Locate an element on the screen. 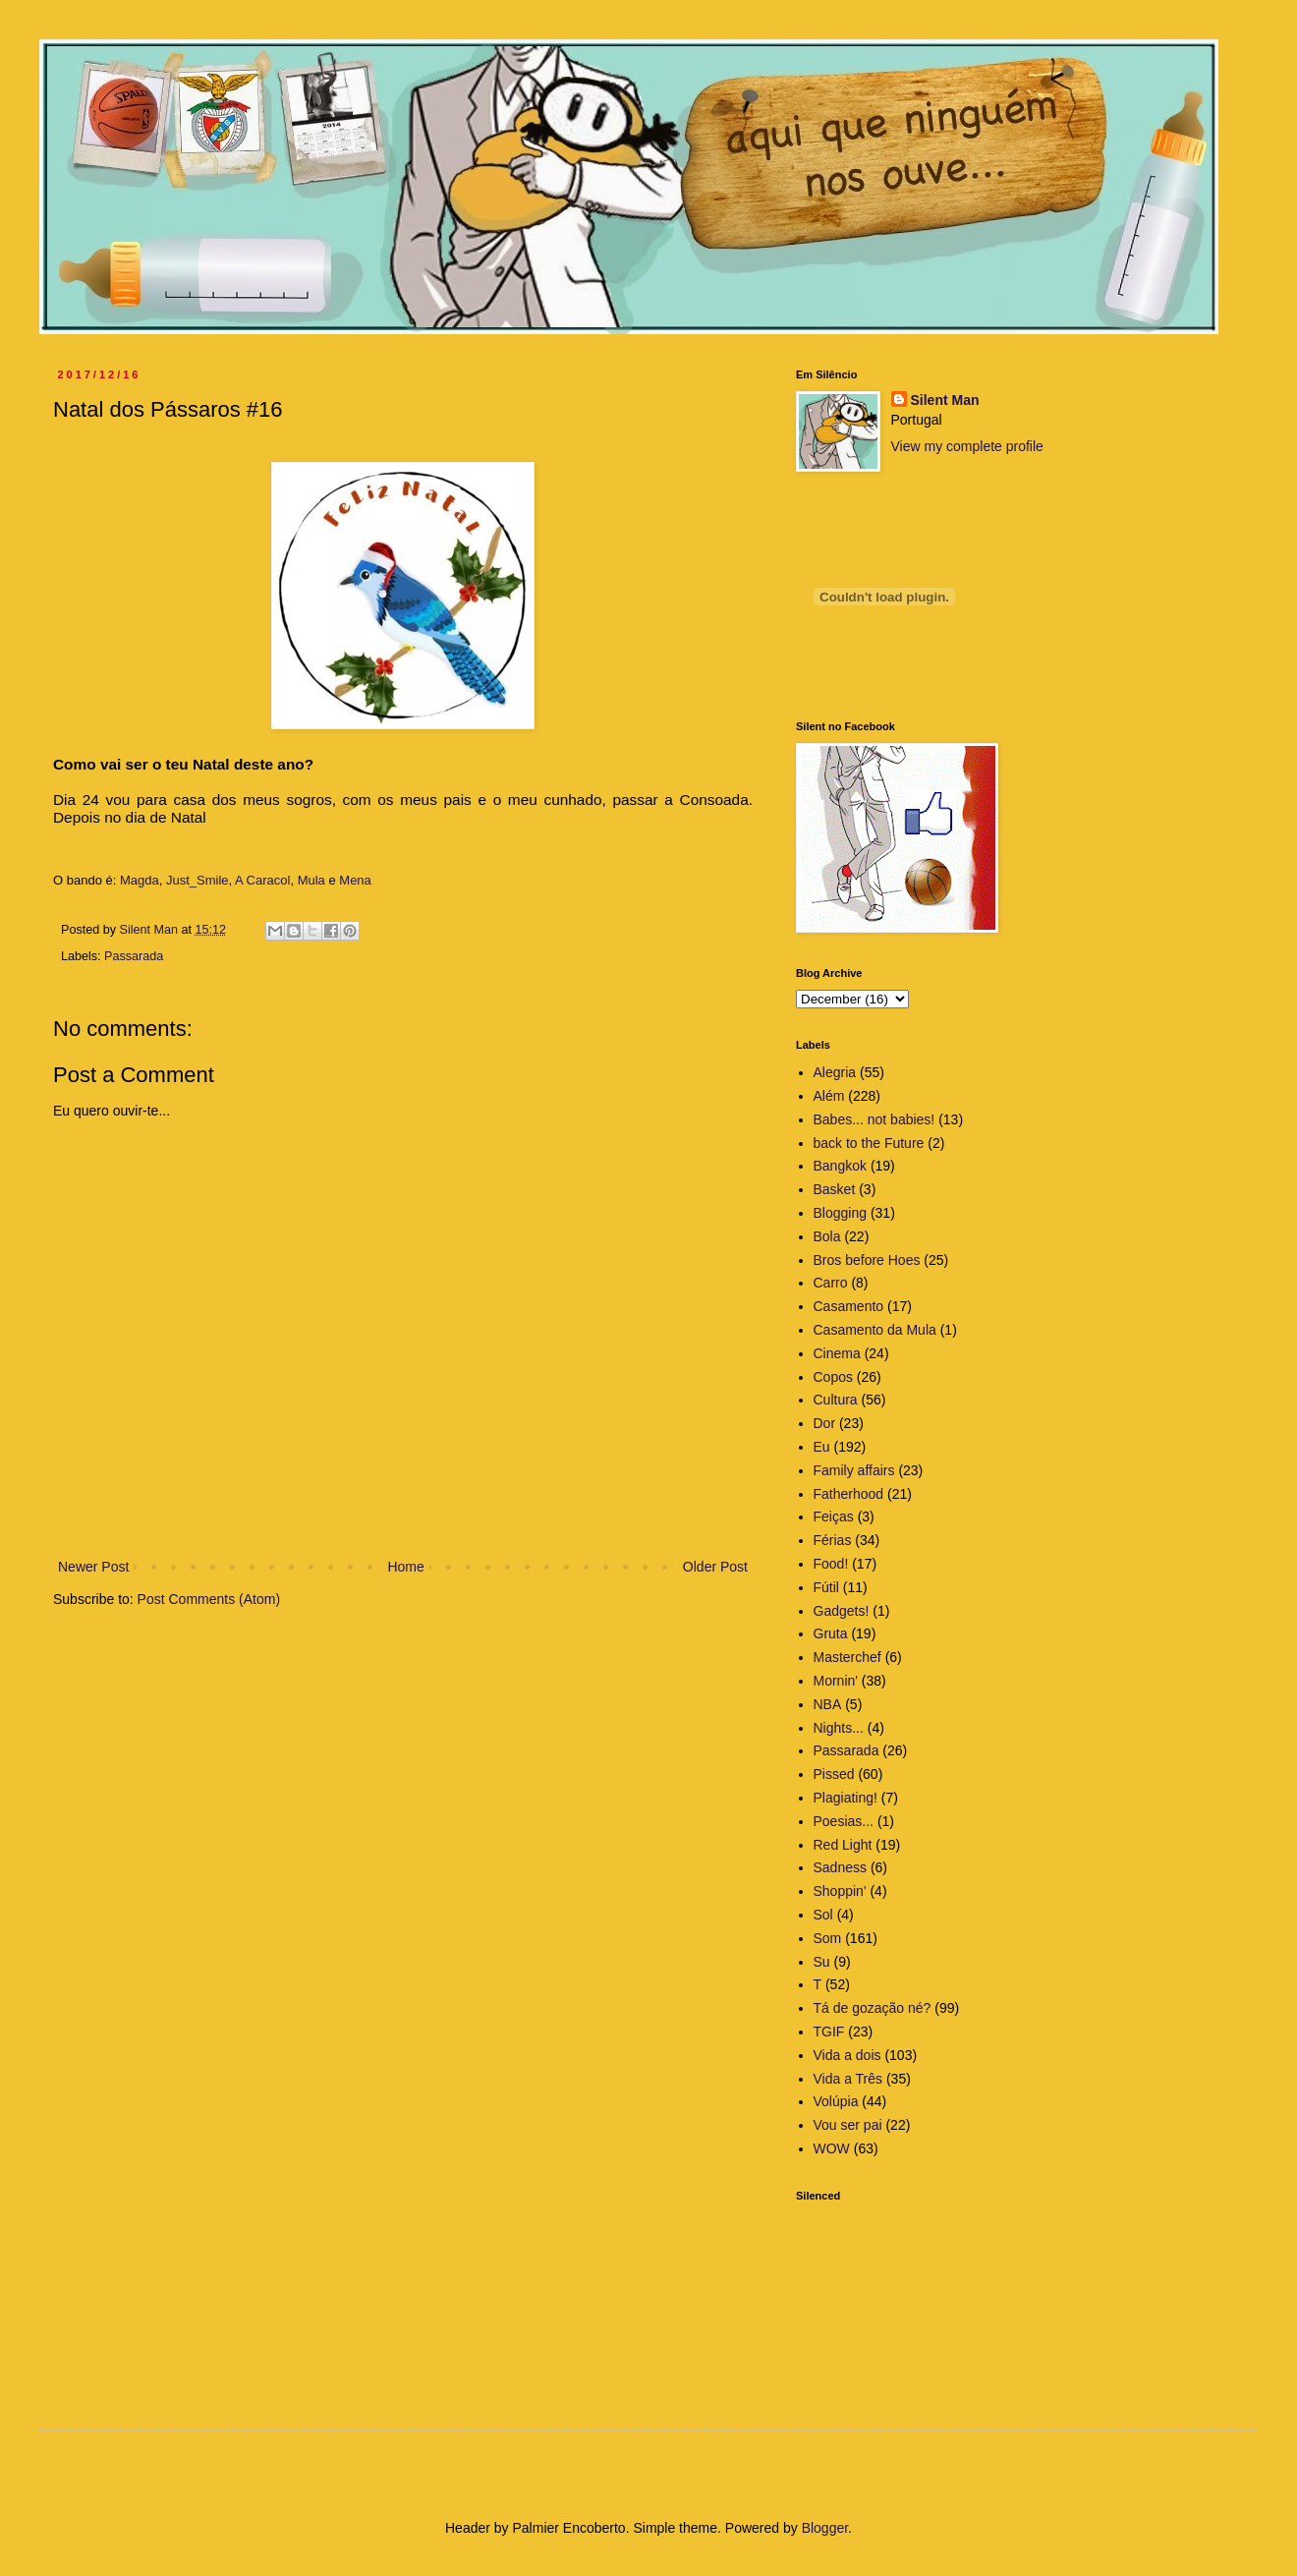  Su is located at coordinates (822, 1962).